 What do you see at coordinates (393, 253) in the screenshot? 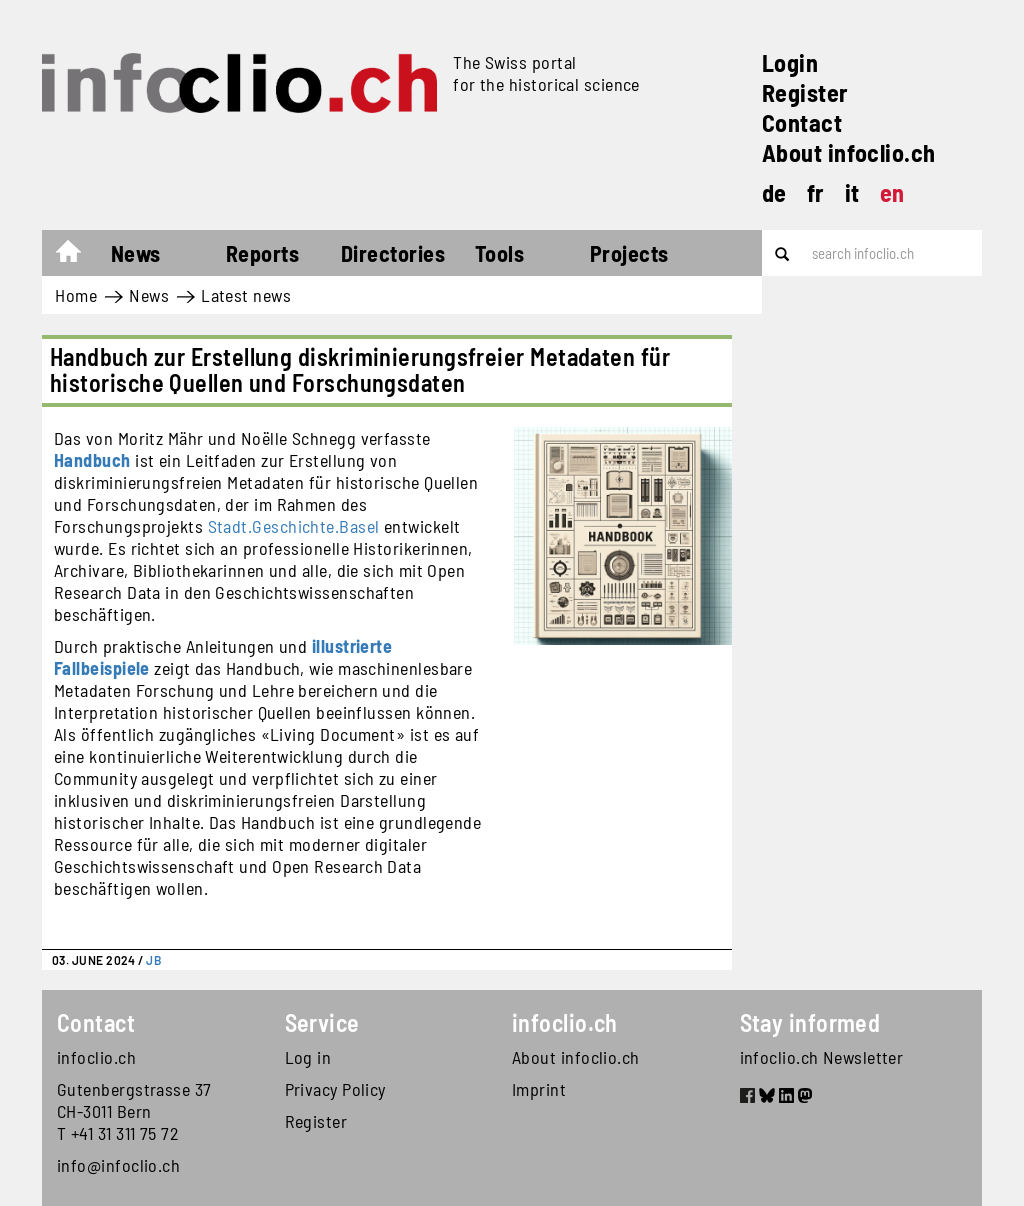
I see `Directories [button]` at bounding box center [393, 253].